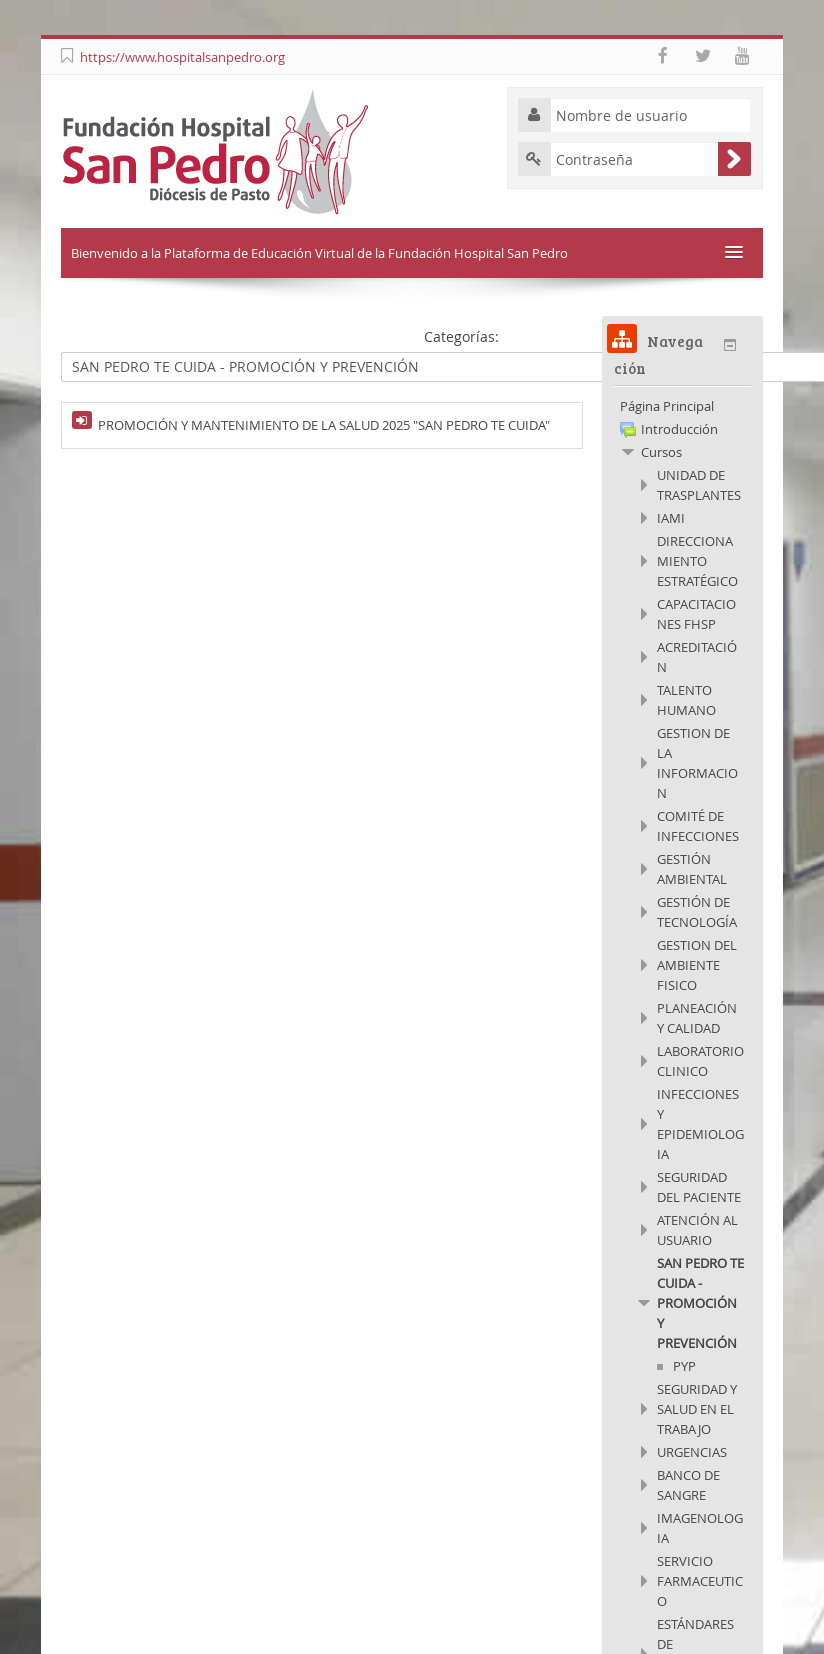 The height and width of the screenshot is (1654, 824). Describe the element at coordinates (667, 406) in the screenshot. I see `Página Principal` at that location.